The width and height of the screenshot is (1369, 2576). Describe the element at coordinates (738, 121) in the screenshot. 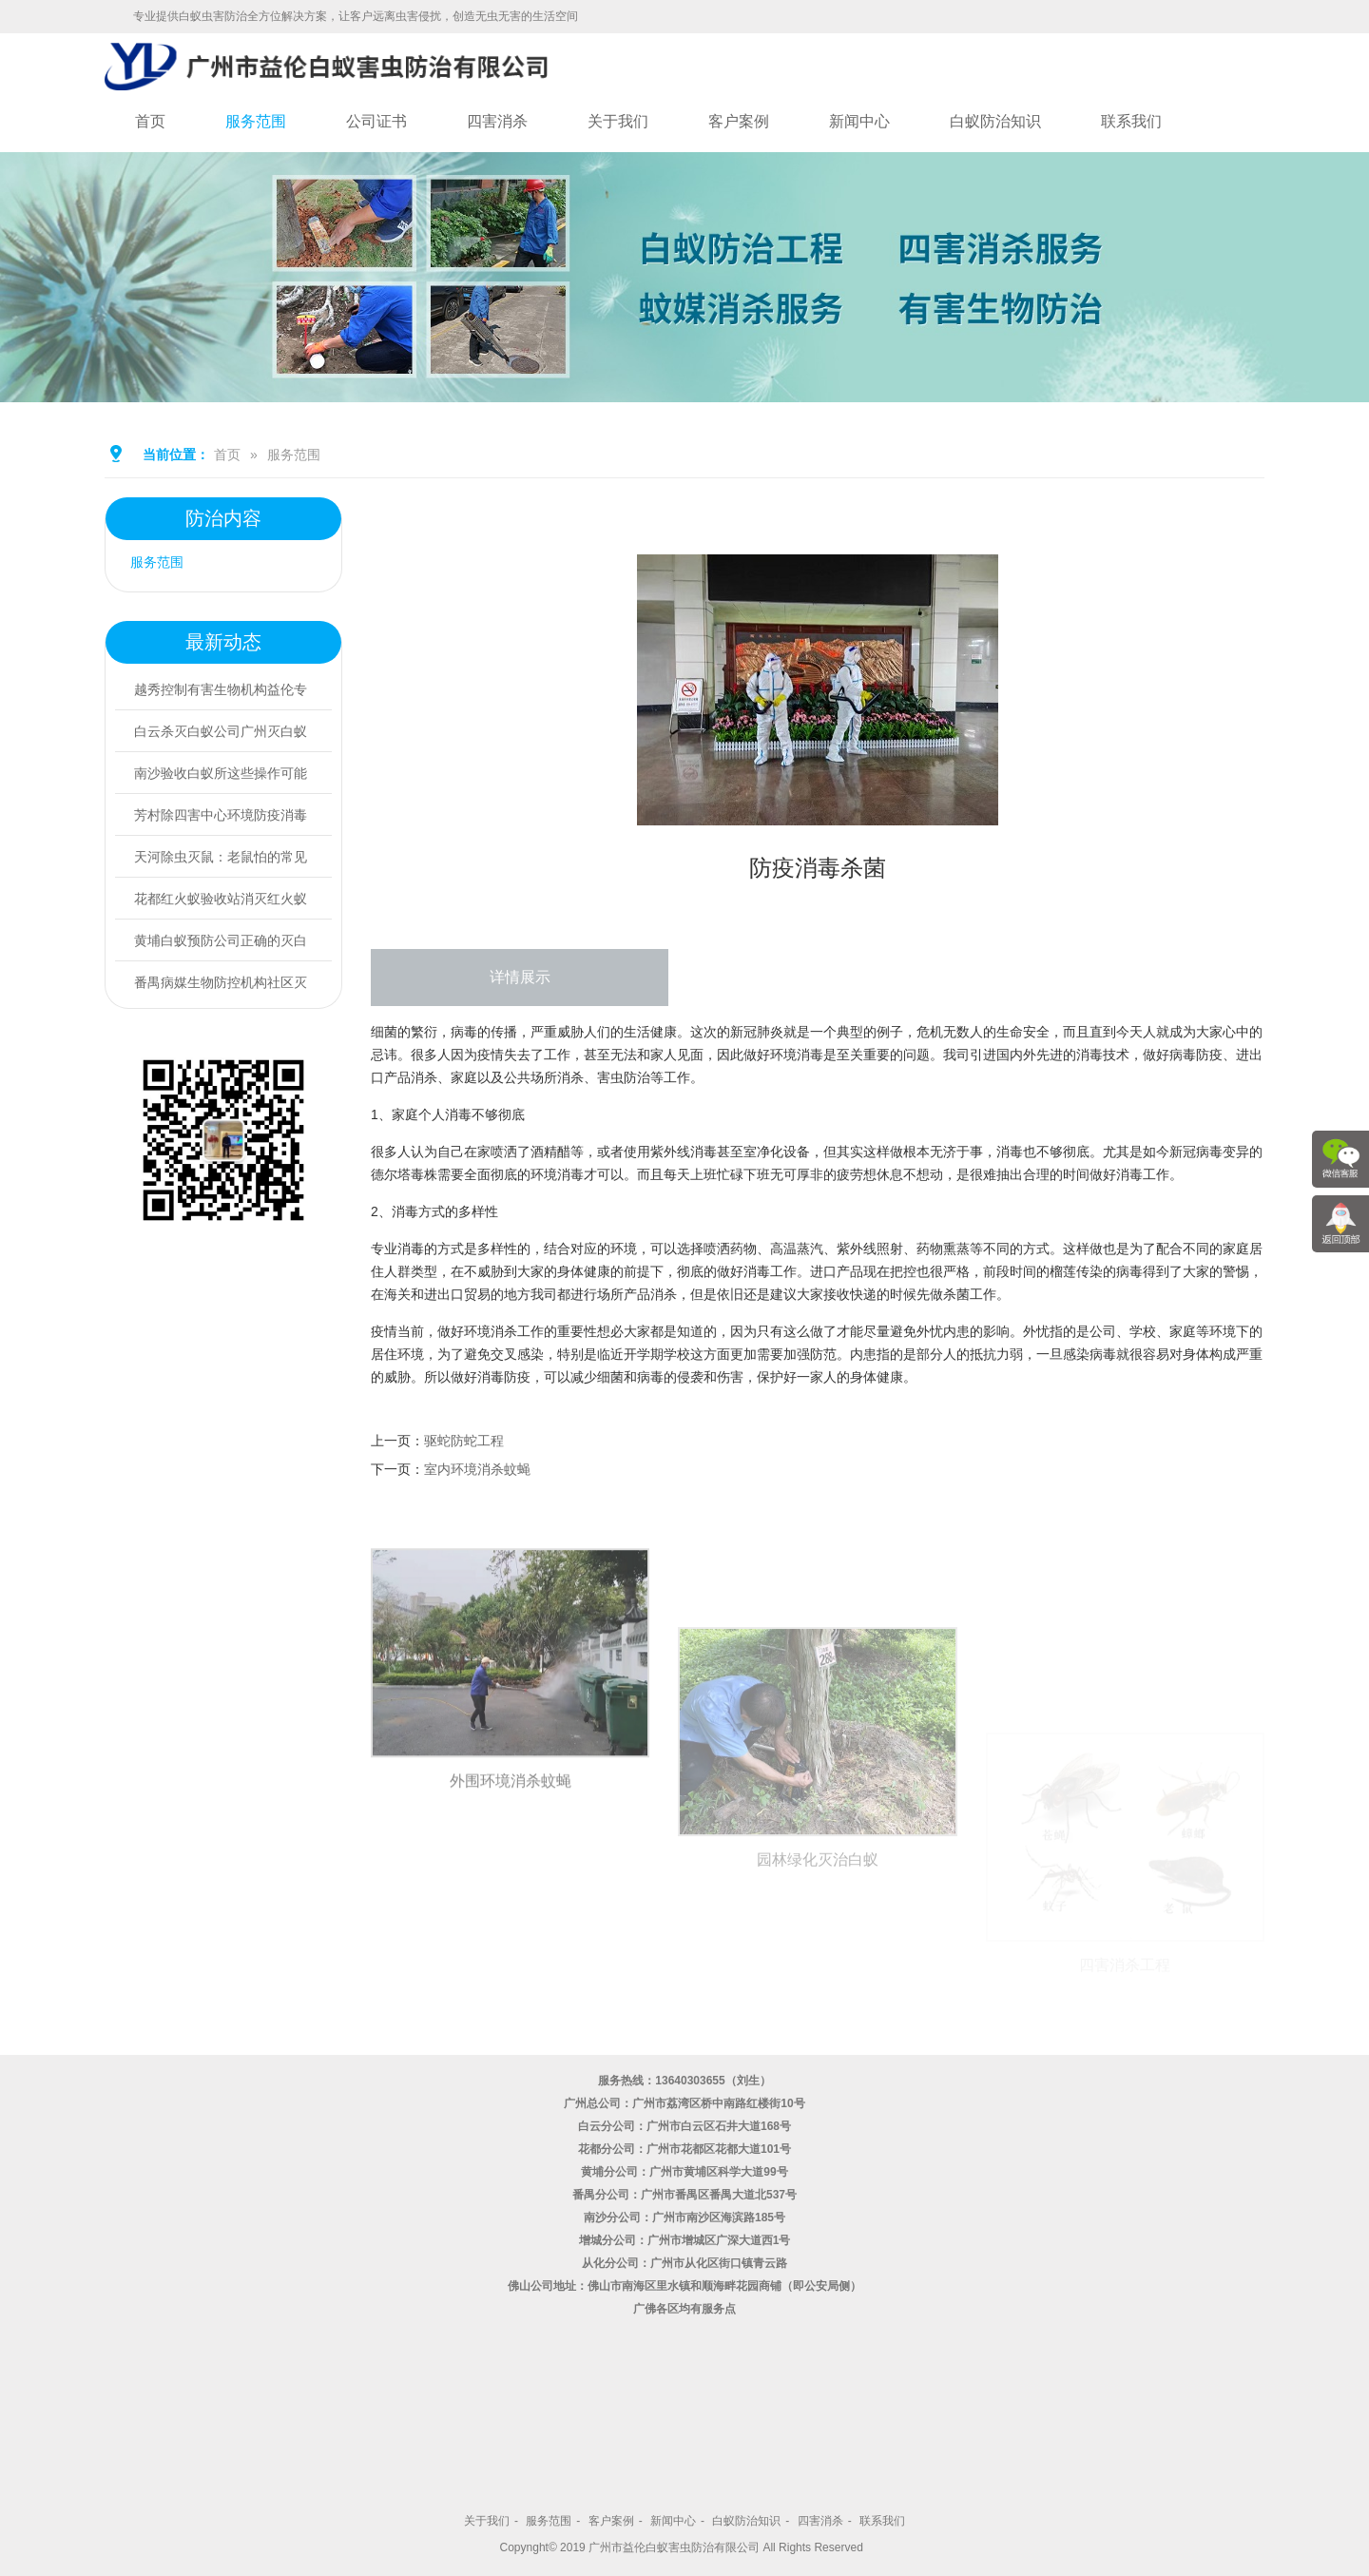

I see `客户案例` at that location.